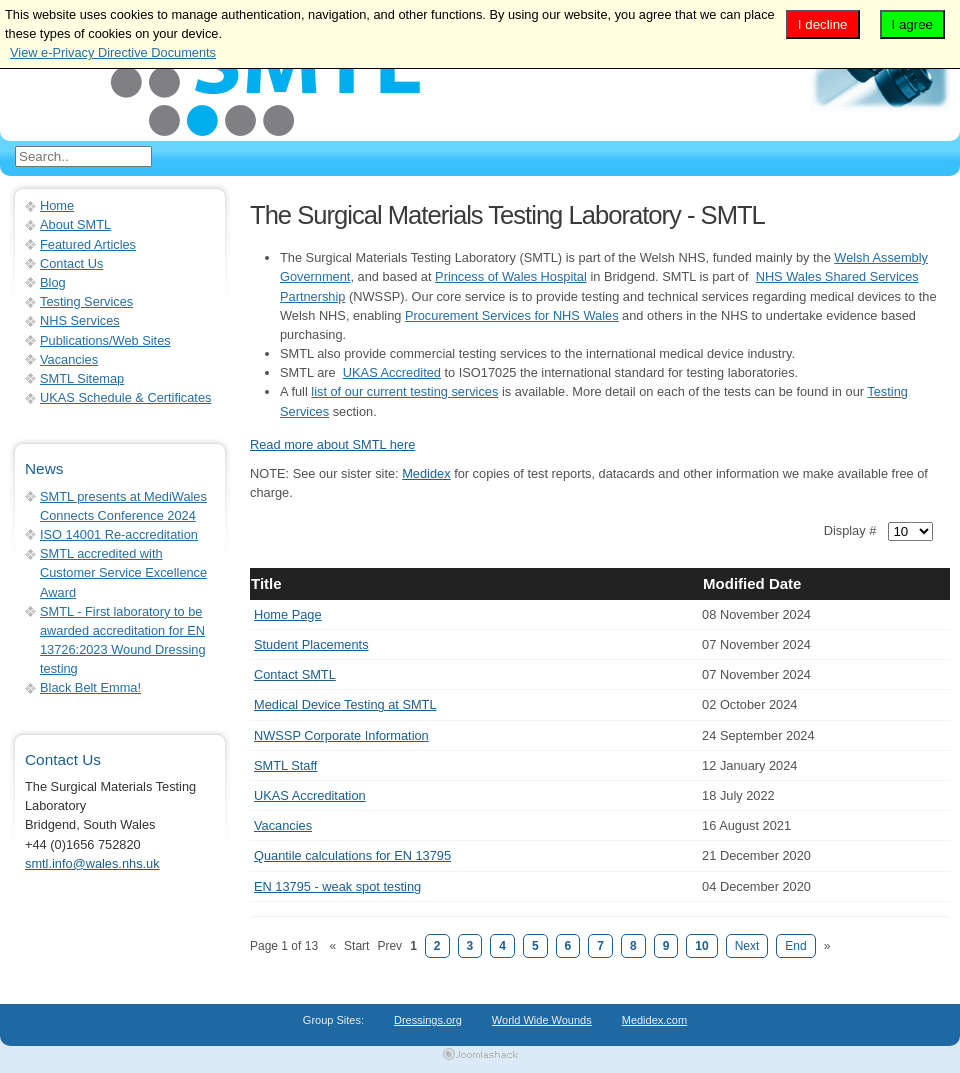 This screenshot has width=960, height=1073. I want to click on NWSSP Corporate Information, so click(341, 735).